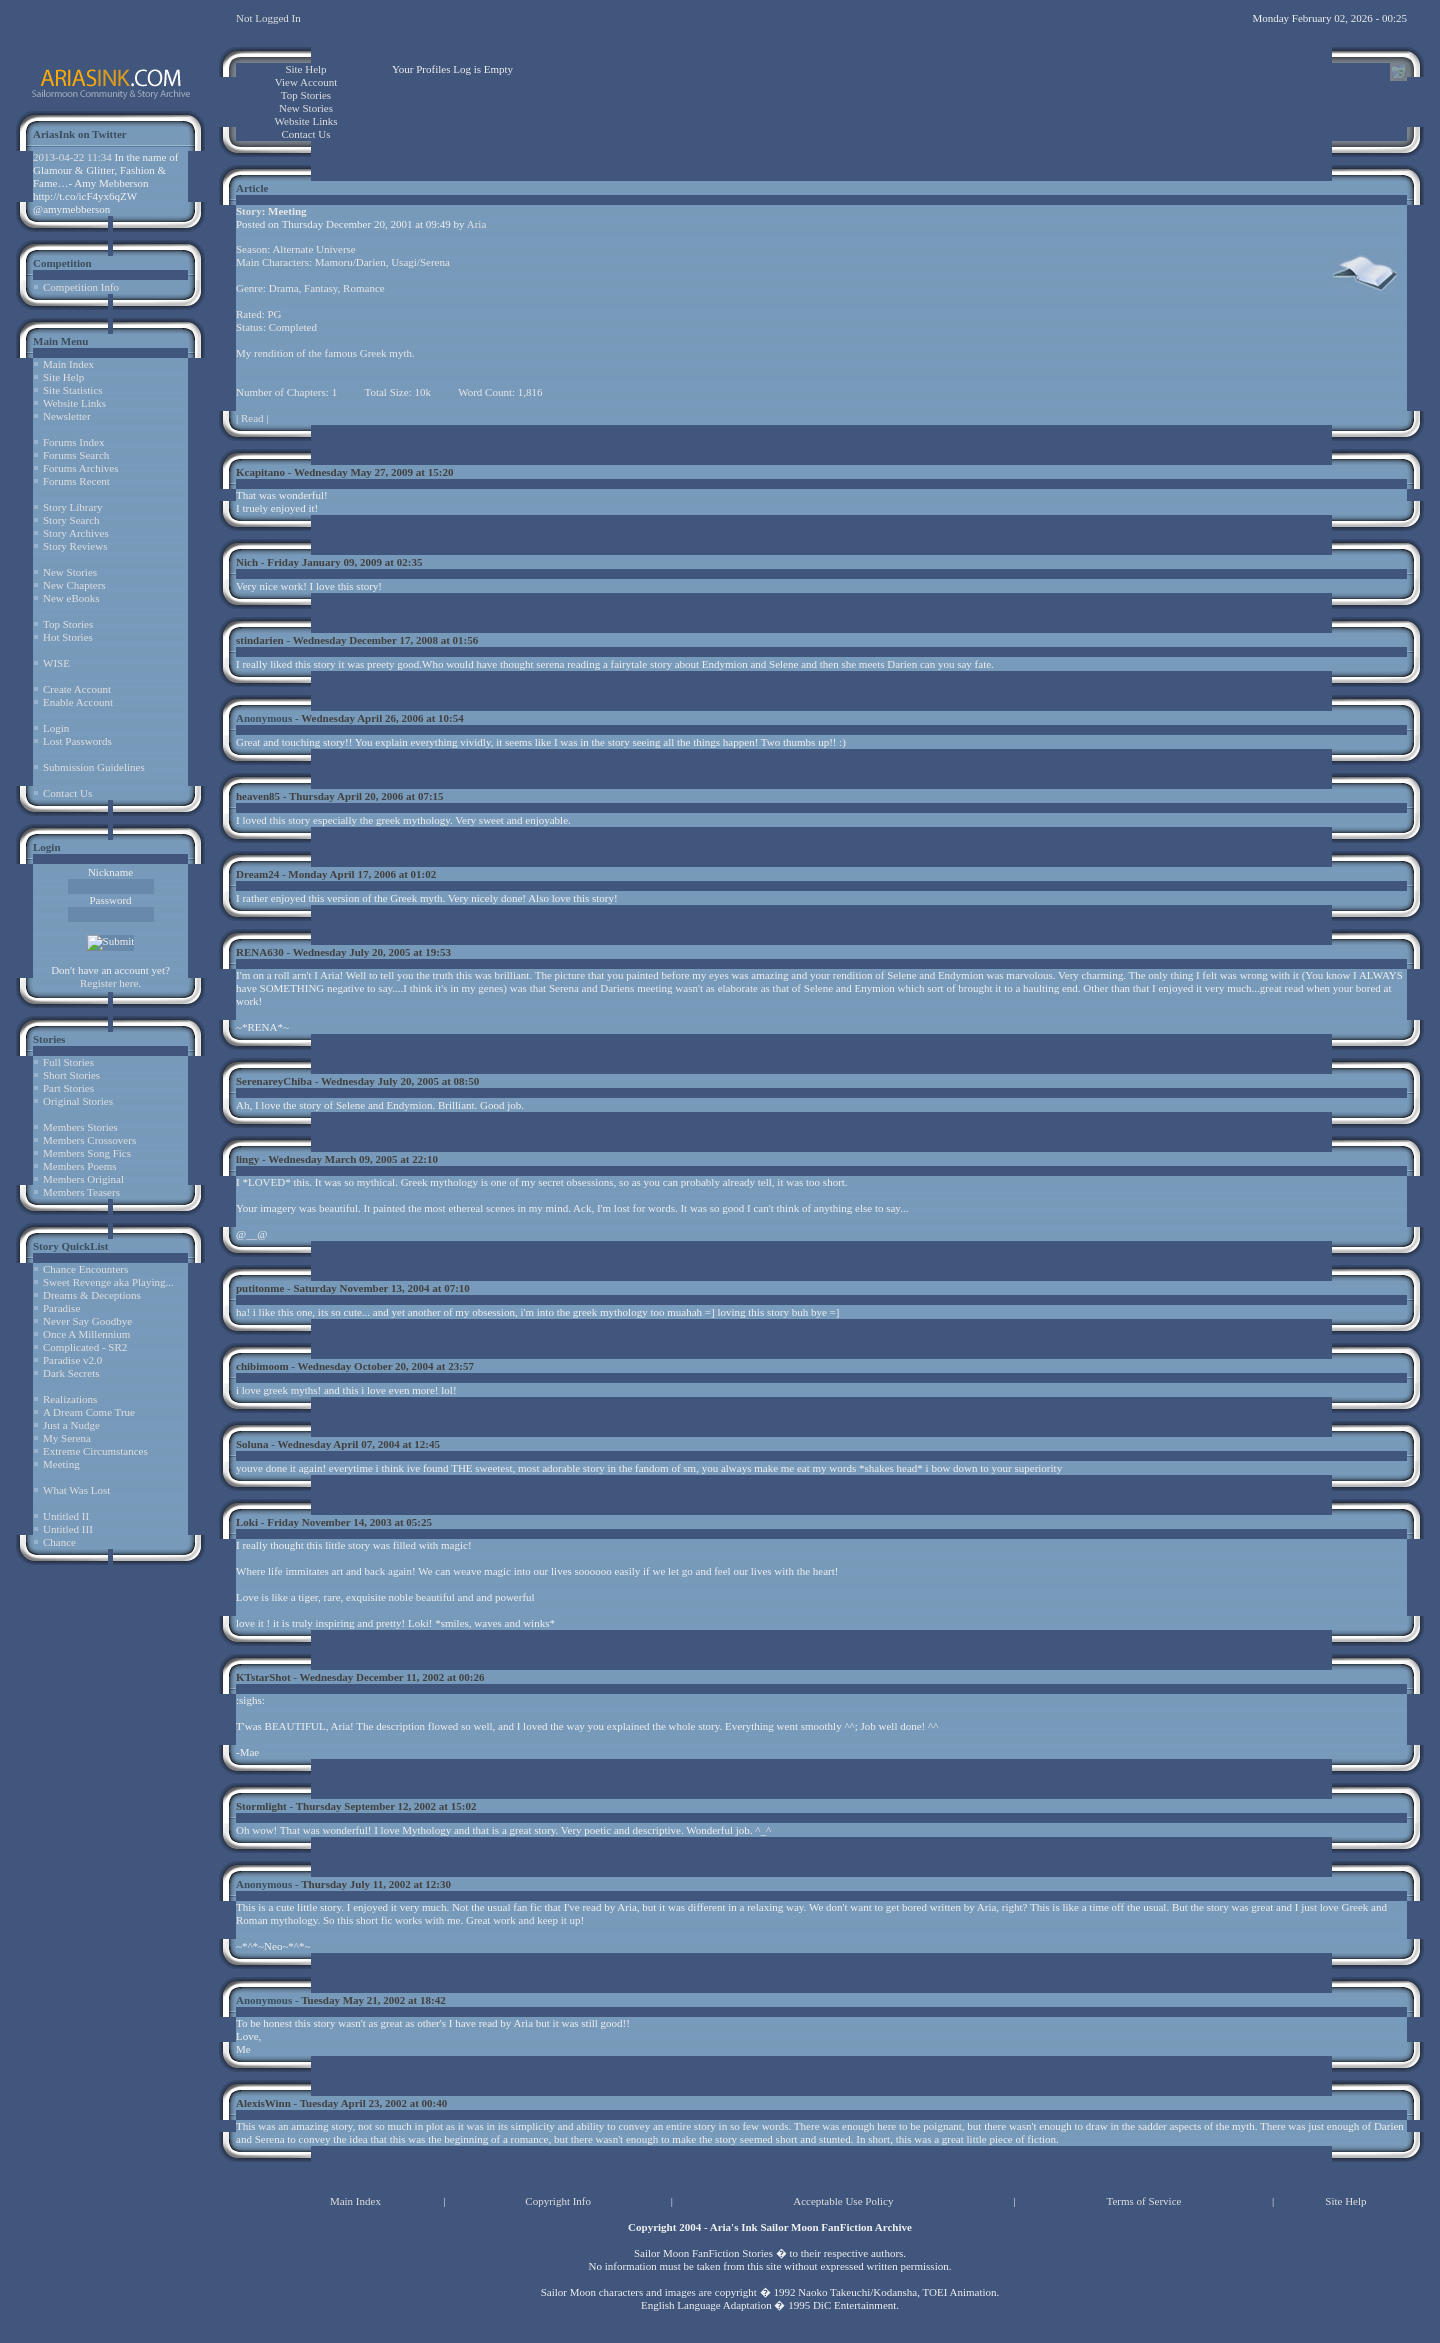 The image size is (1440, 2343). Describe the element at coordinates (73, 507) in the screenshot. I see `Story Library` at that location.